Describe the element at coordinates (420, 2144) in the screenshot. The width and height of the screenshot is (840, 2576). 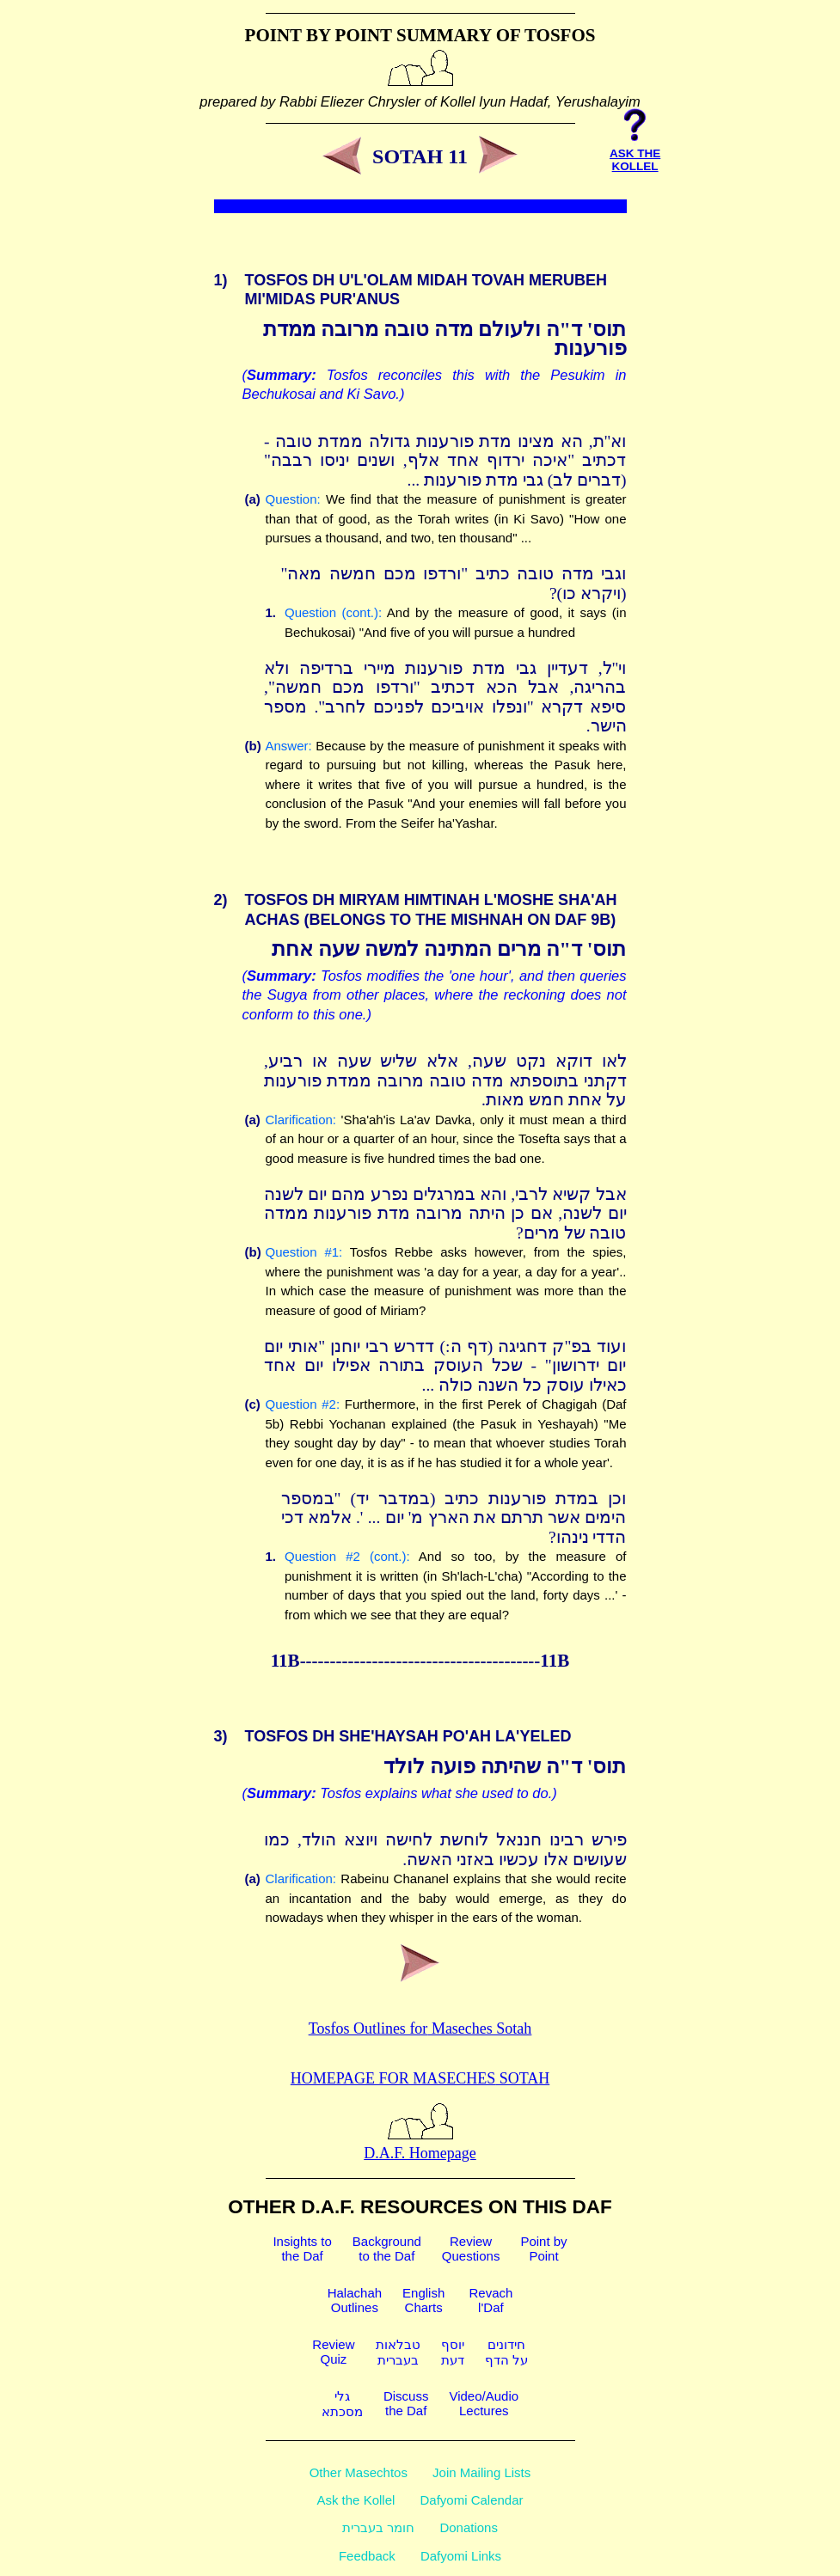
I see `D.A.F. Homepage` at that location.